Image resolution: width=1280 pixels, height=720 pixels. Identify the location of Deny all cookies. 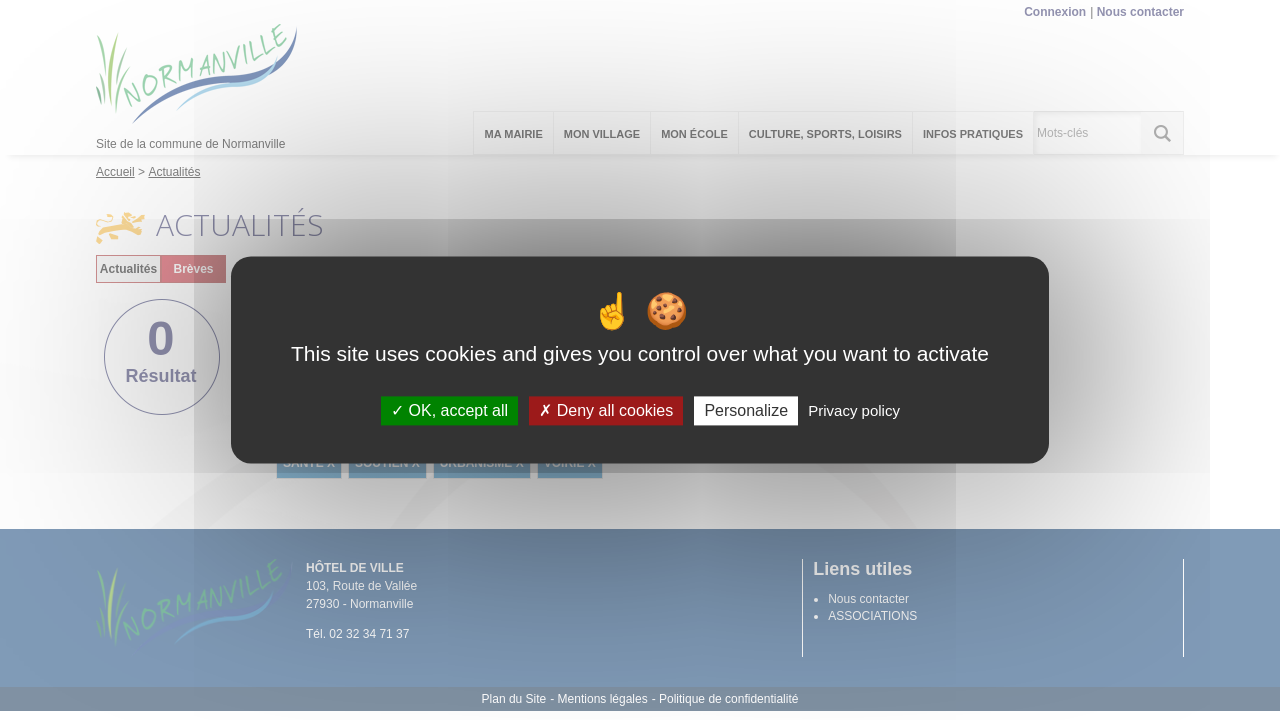
(606, 410).